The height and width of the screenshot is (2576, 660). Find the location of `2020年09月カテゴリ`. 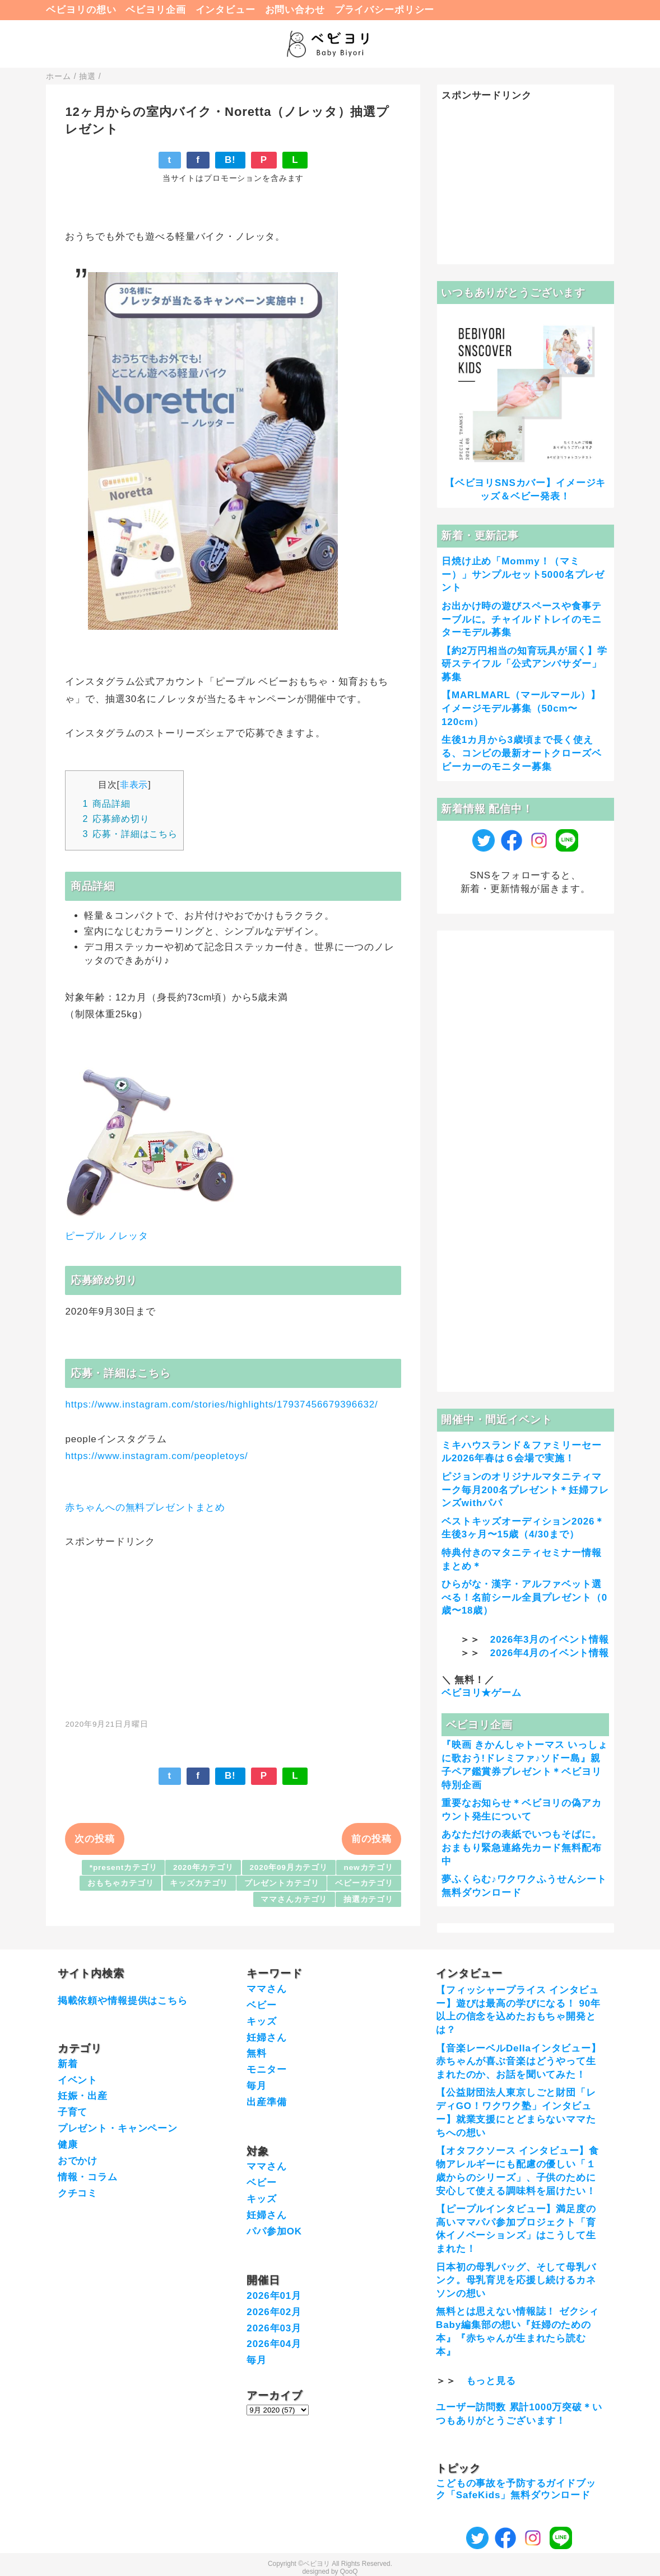

2020年09月カテゴリ is located at coordinates (288, 1867).